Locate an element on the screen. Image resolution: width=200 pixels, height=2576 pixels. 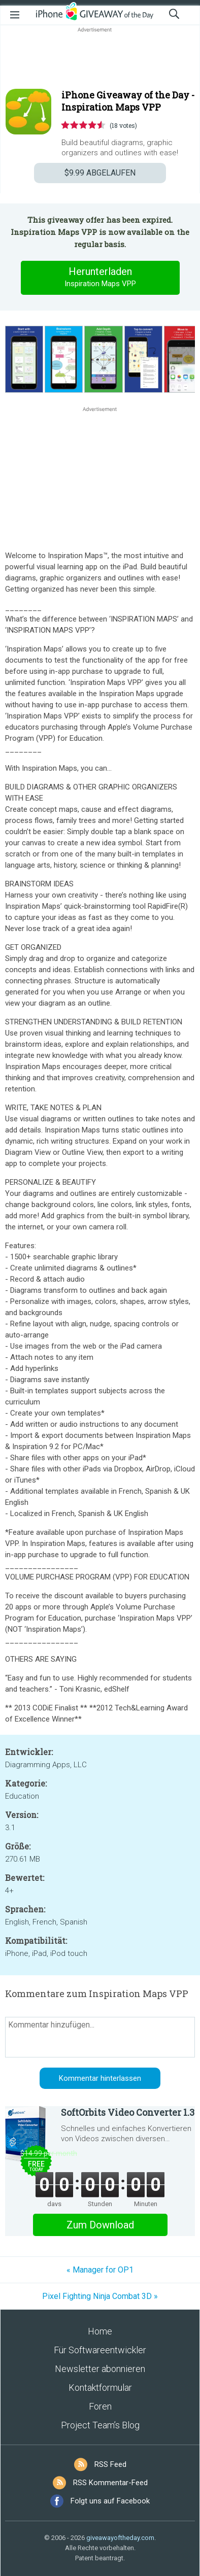
RSS Feed is located at coordinates (110, 2464).